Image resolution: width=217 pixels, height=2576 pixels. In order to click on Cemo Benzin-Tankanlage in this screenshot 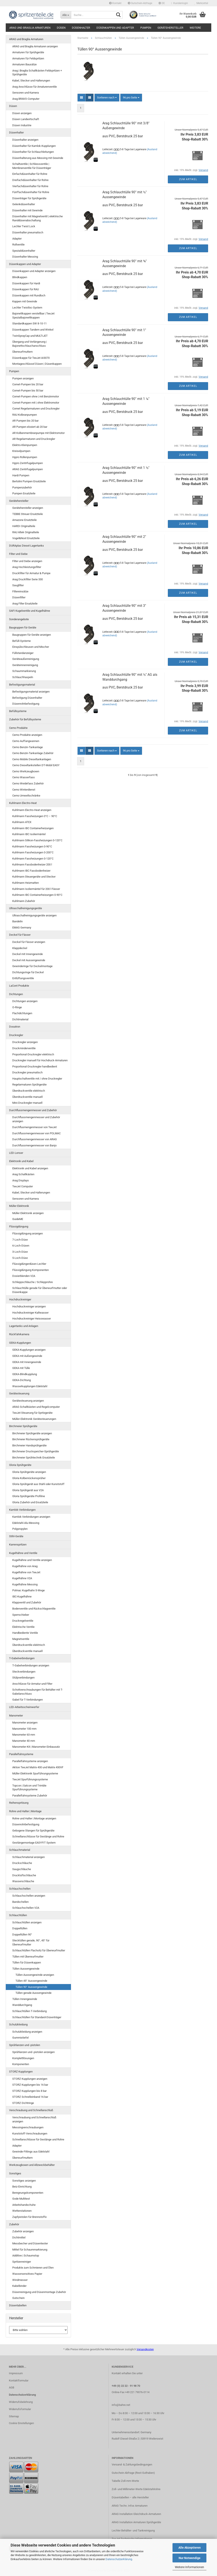, I will do `click(27, 747)`.